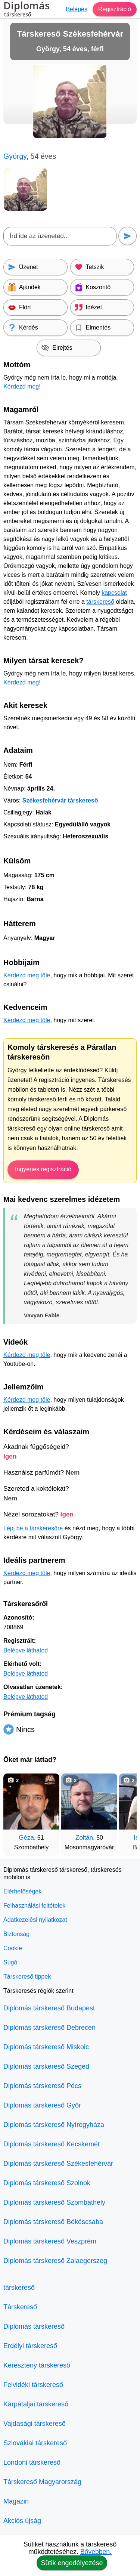  What do you see at coordinates (26, 975) in the screenshot?
I see `Kérdezd meg tőle` at bounding box center [26, 975].